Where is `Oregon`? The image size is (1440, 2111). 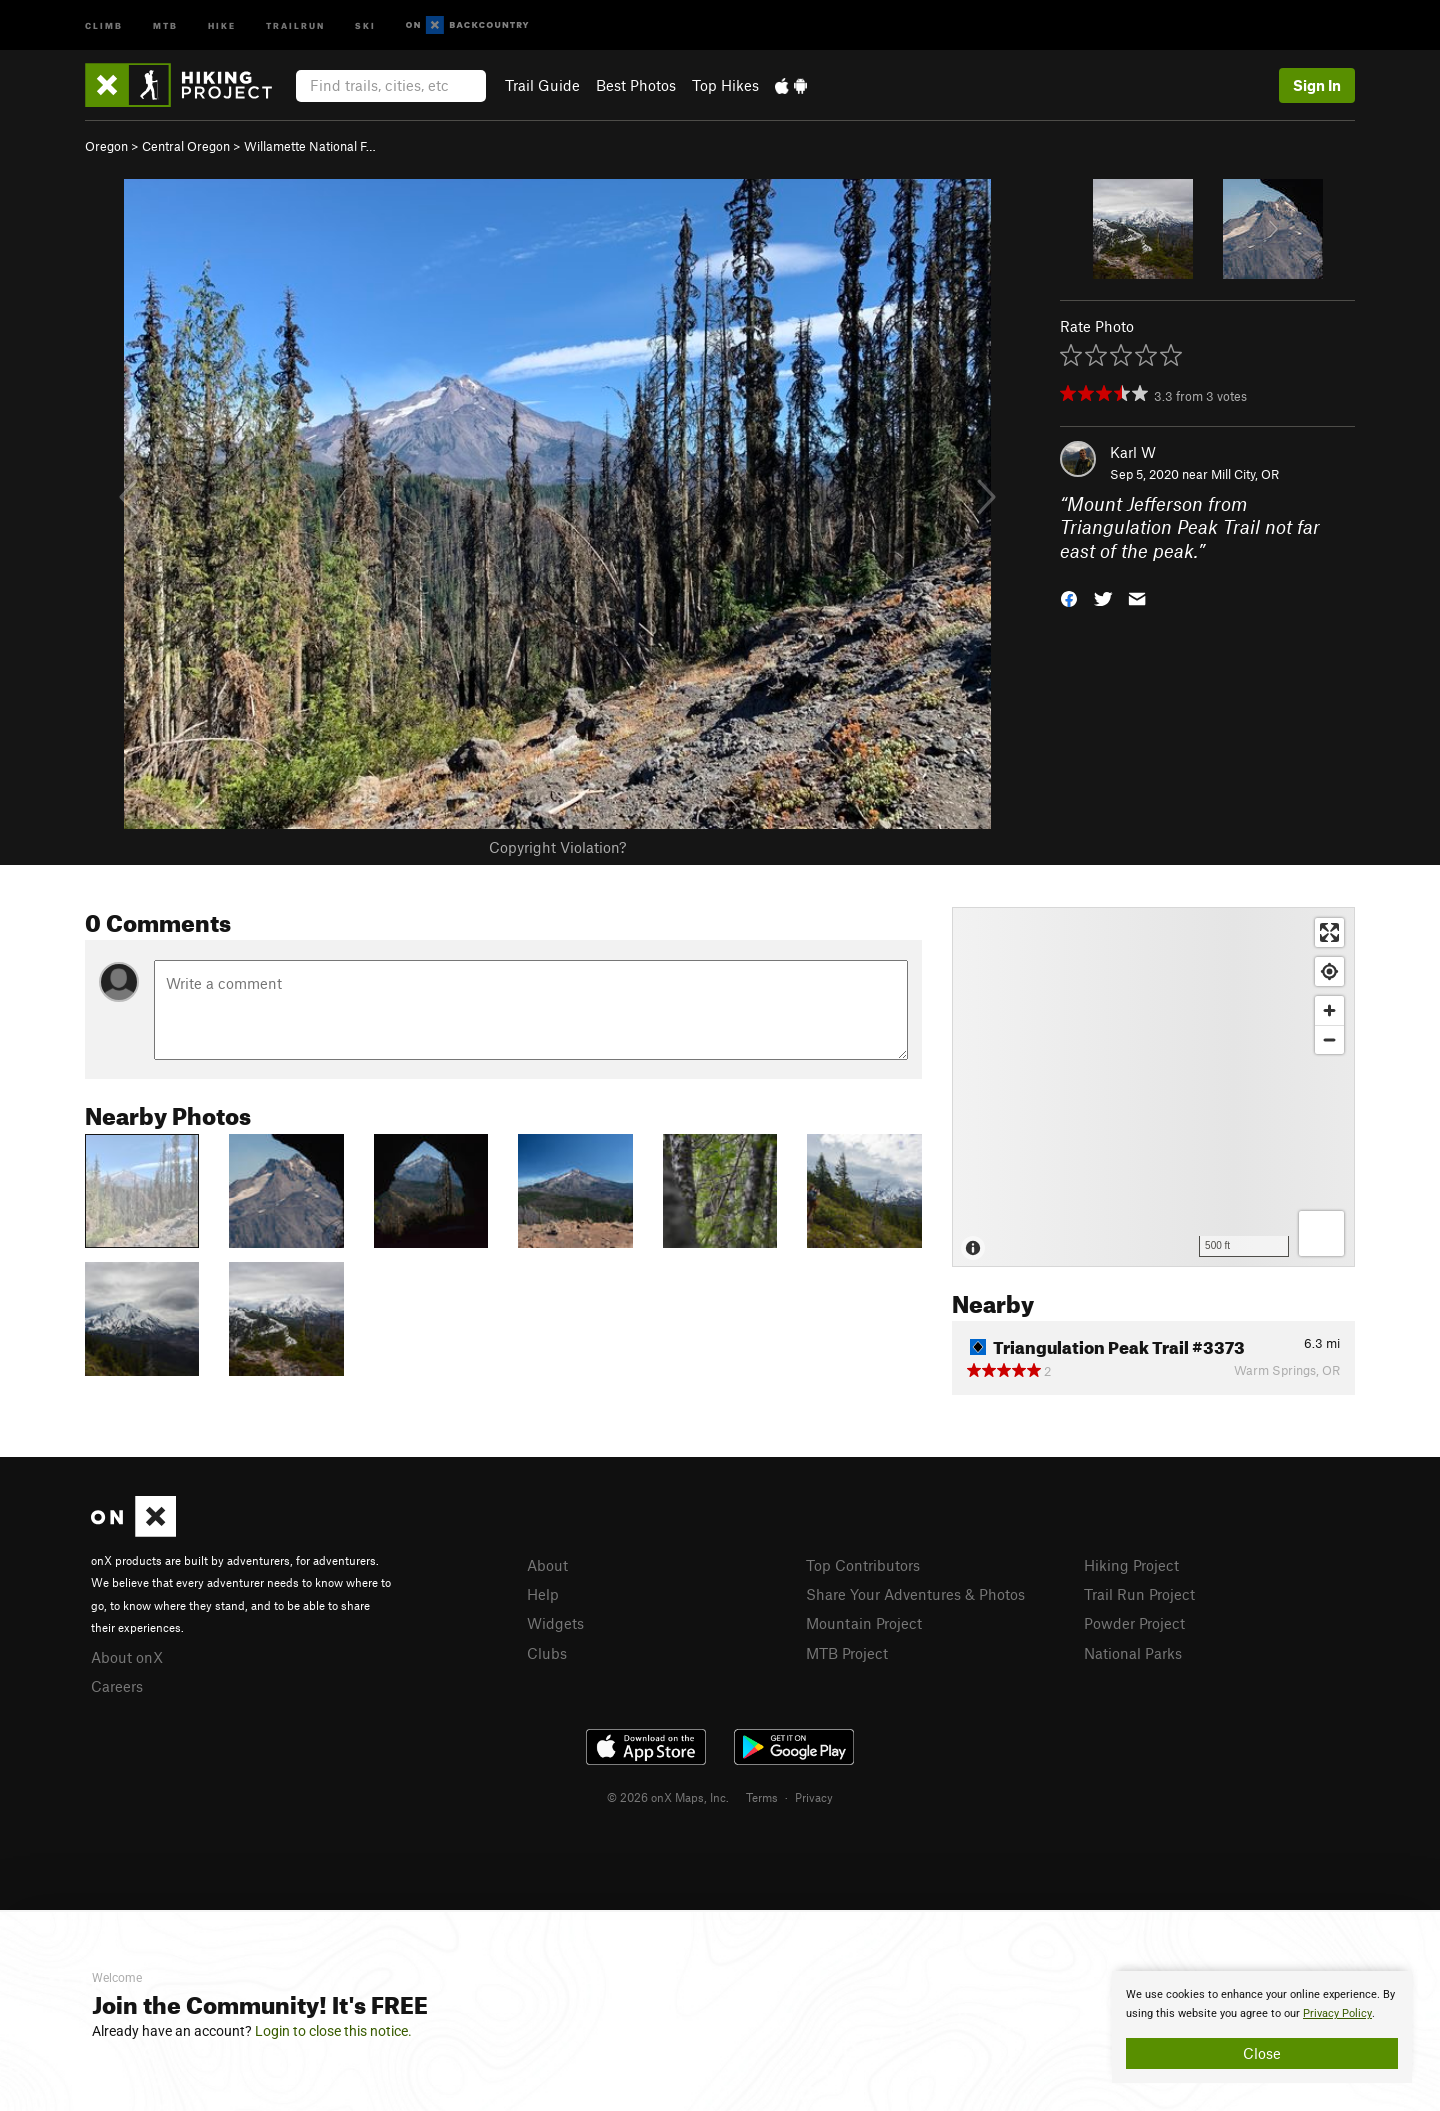
Oregon is located at coordinates (106, 146).